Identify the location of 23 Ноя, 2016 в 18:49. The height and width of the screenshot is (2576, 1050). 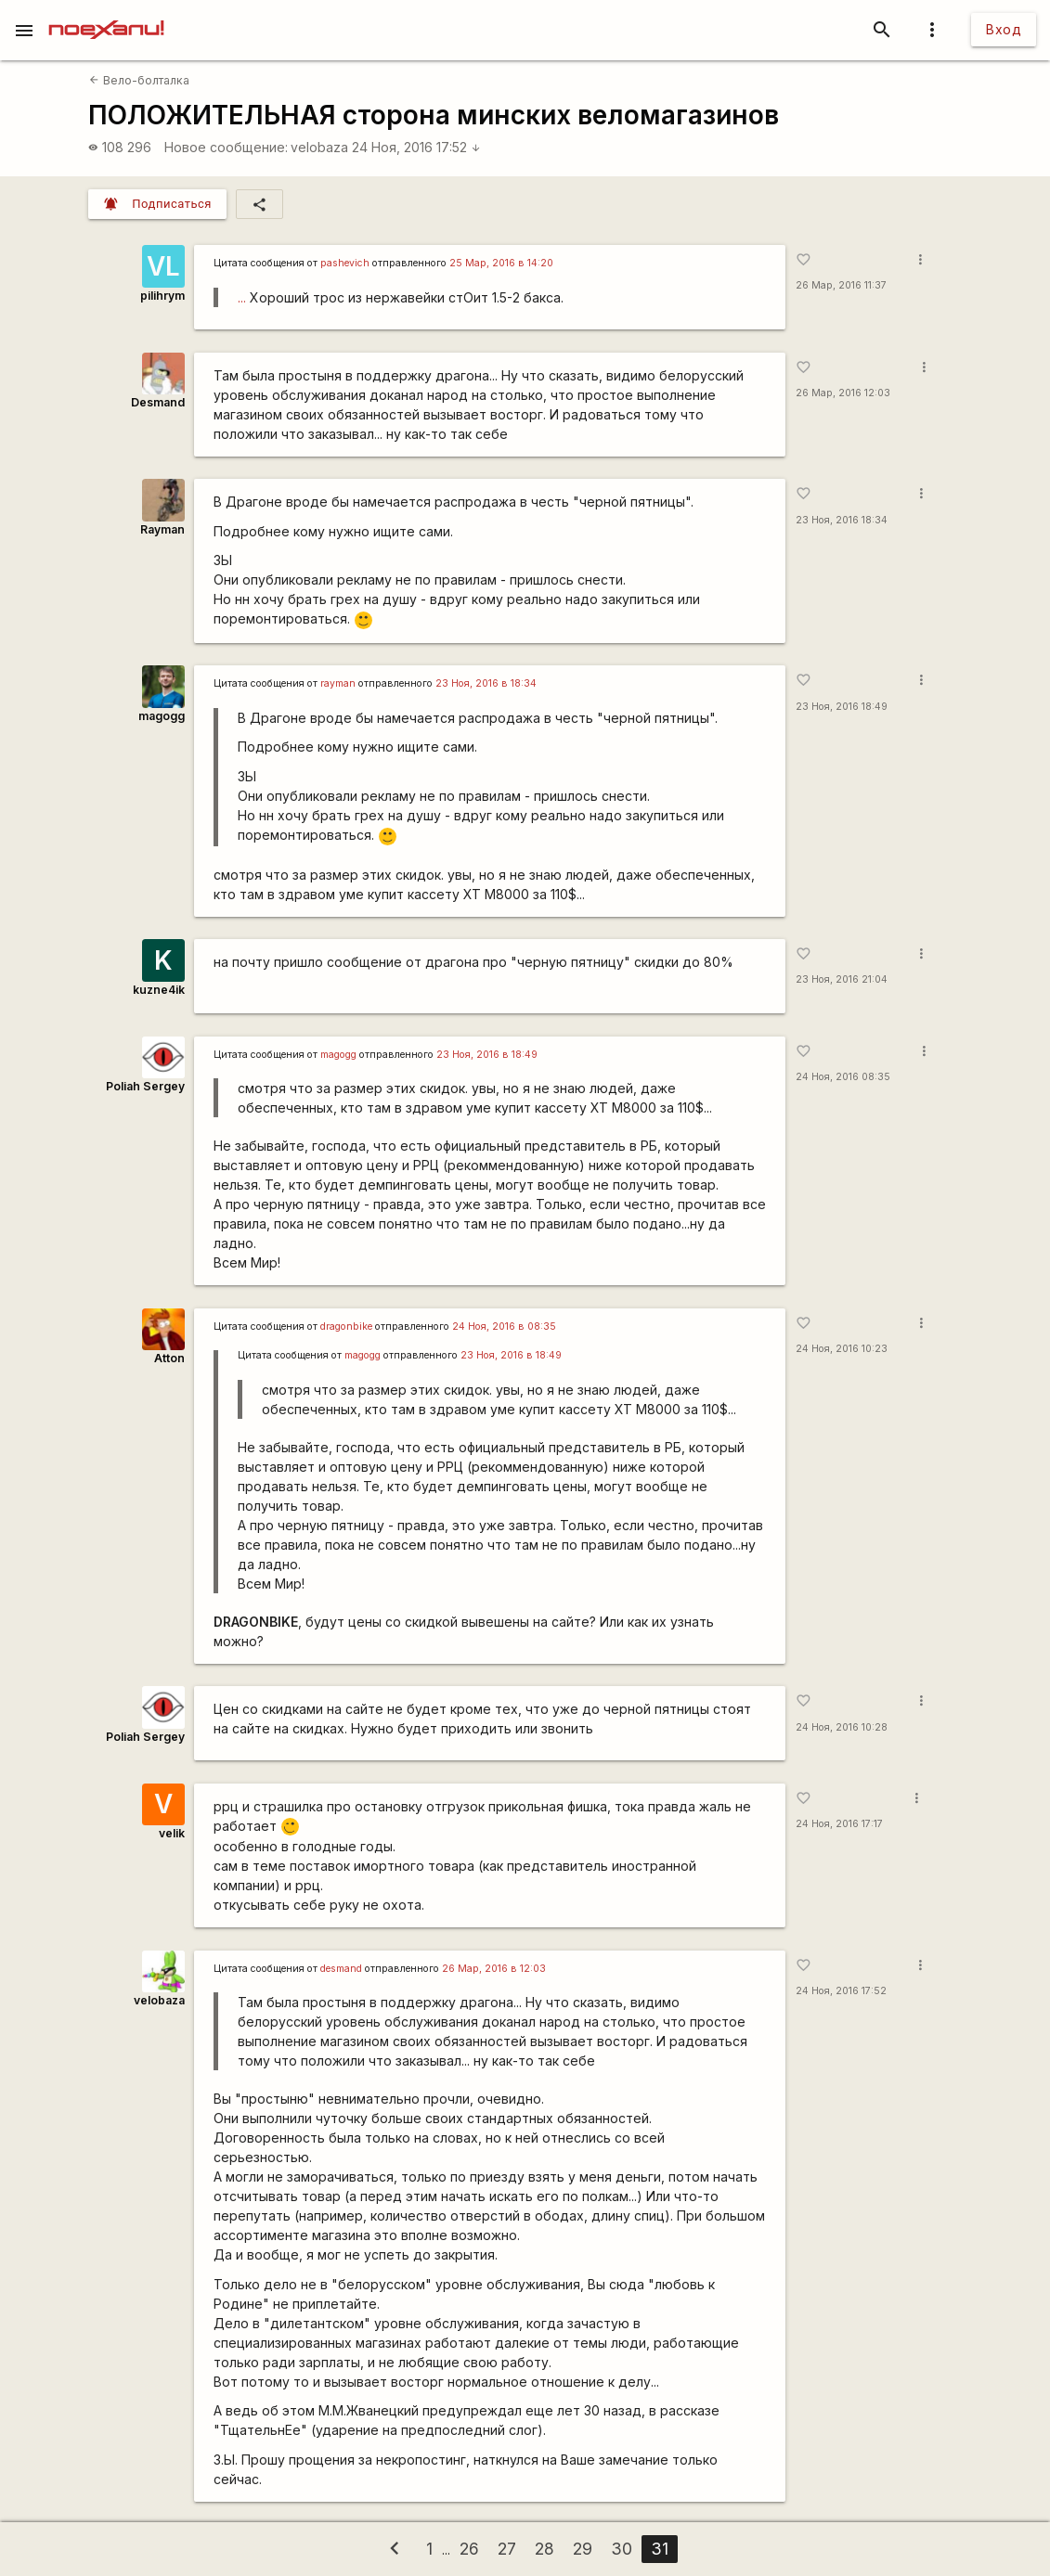
(487, 1055).